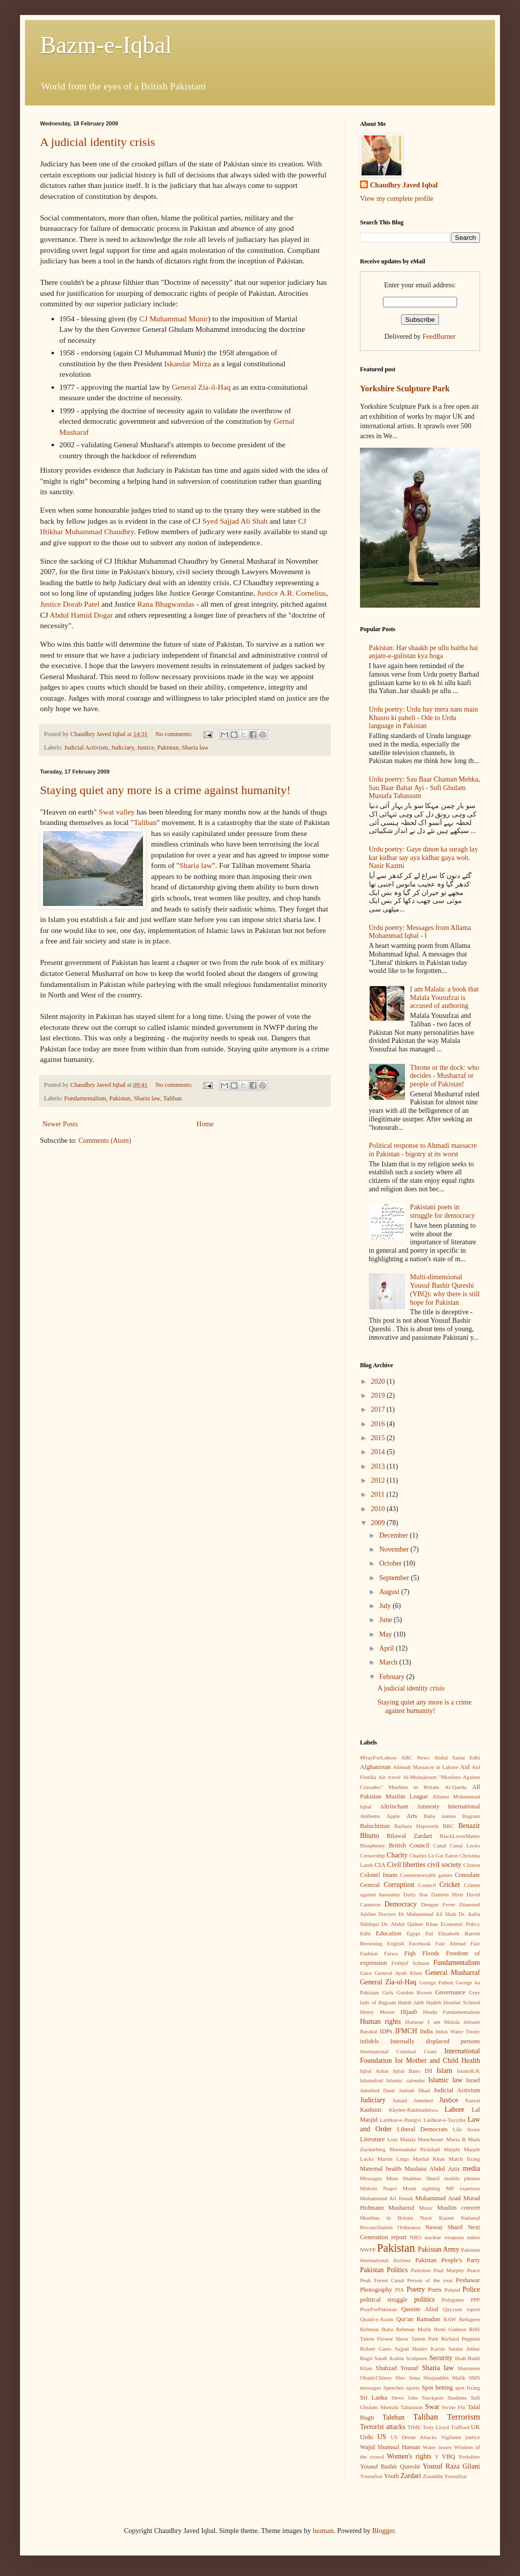 The height and width of the screenshot is (2576, 520). I want to click on Fatwa, so click(391, 1953).